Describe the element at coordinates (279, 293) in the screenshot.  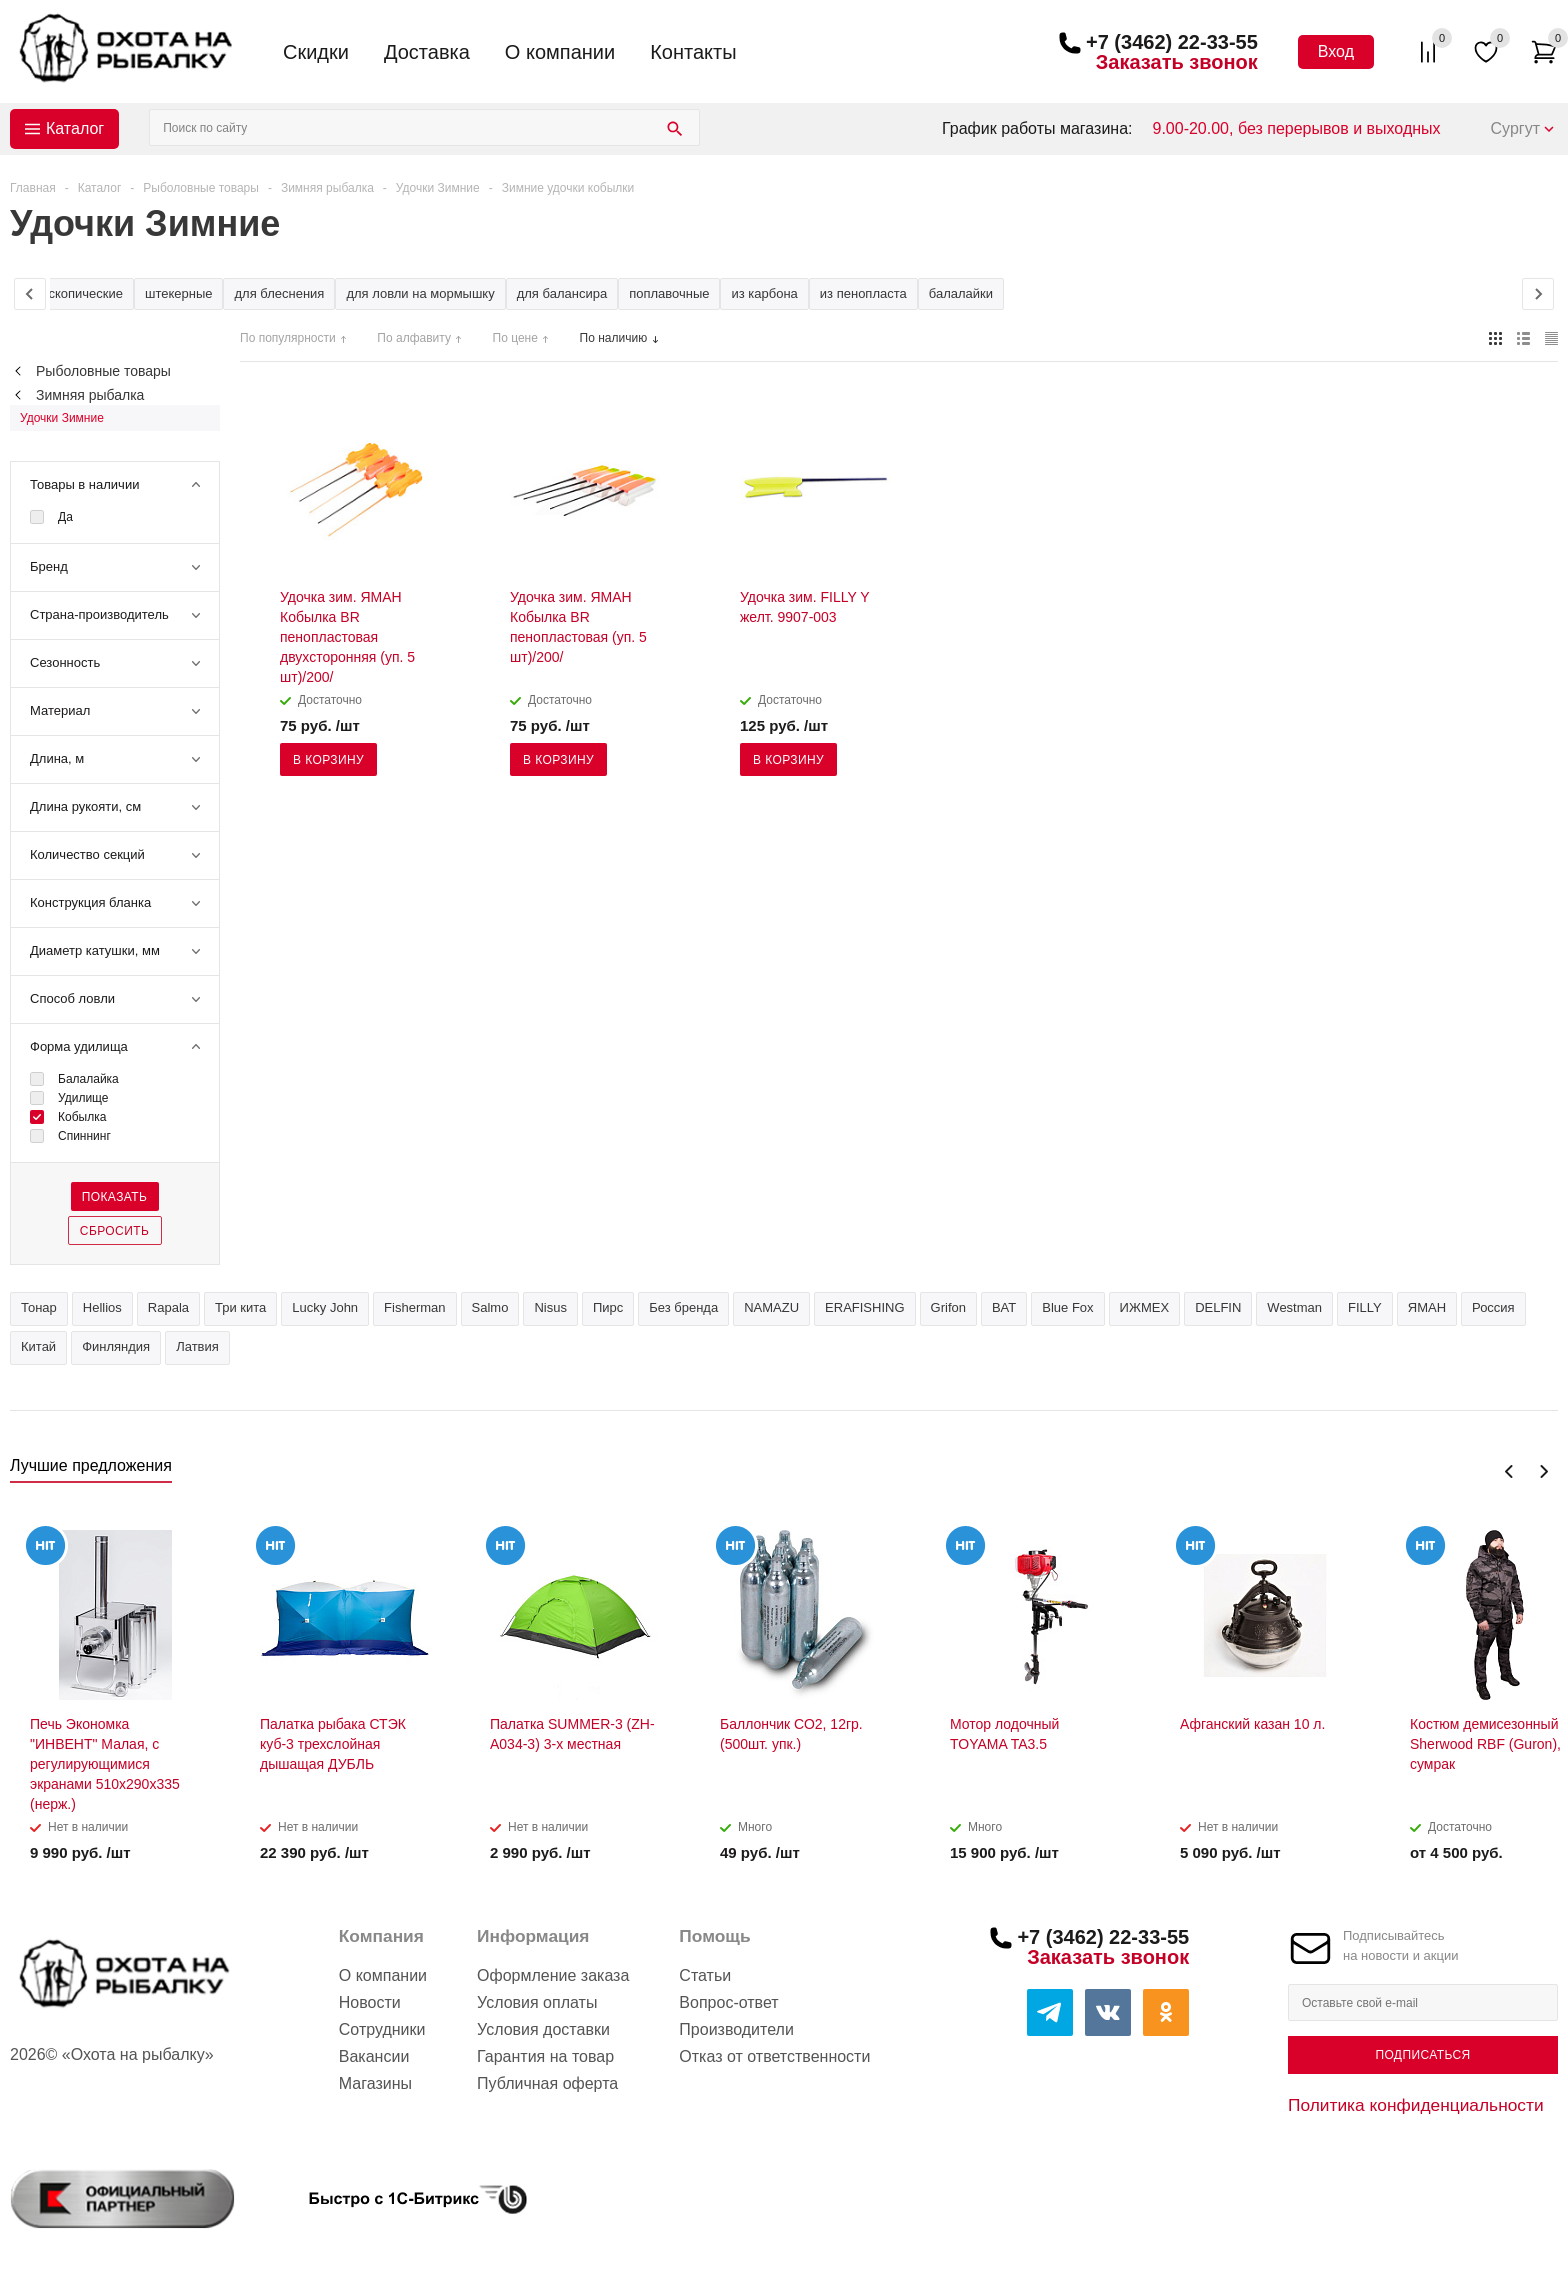
I see `для блеснения` at that location.